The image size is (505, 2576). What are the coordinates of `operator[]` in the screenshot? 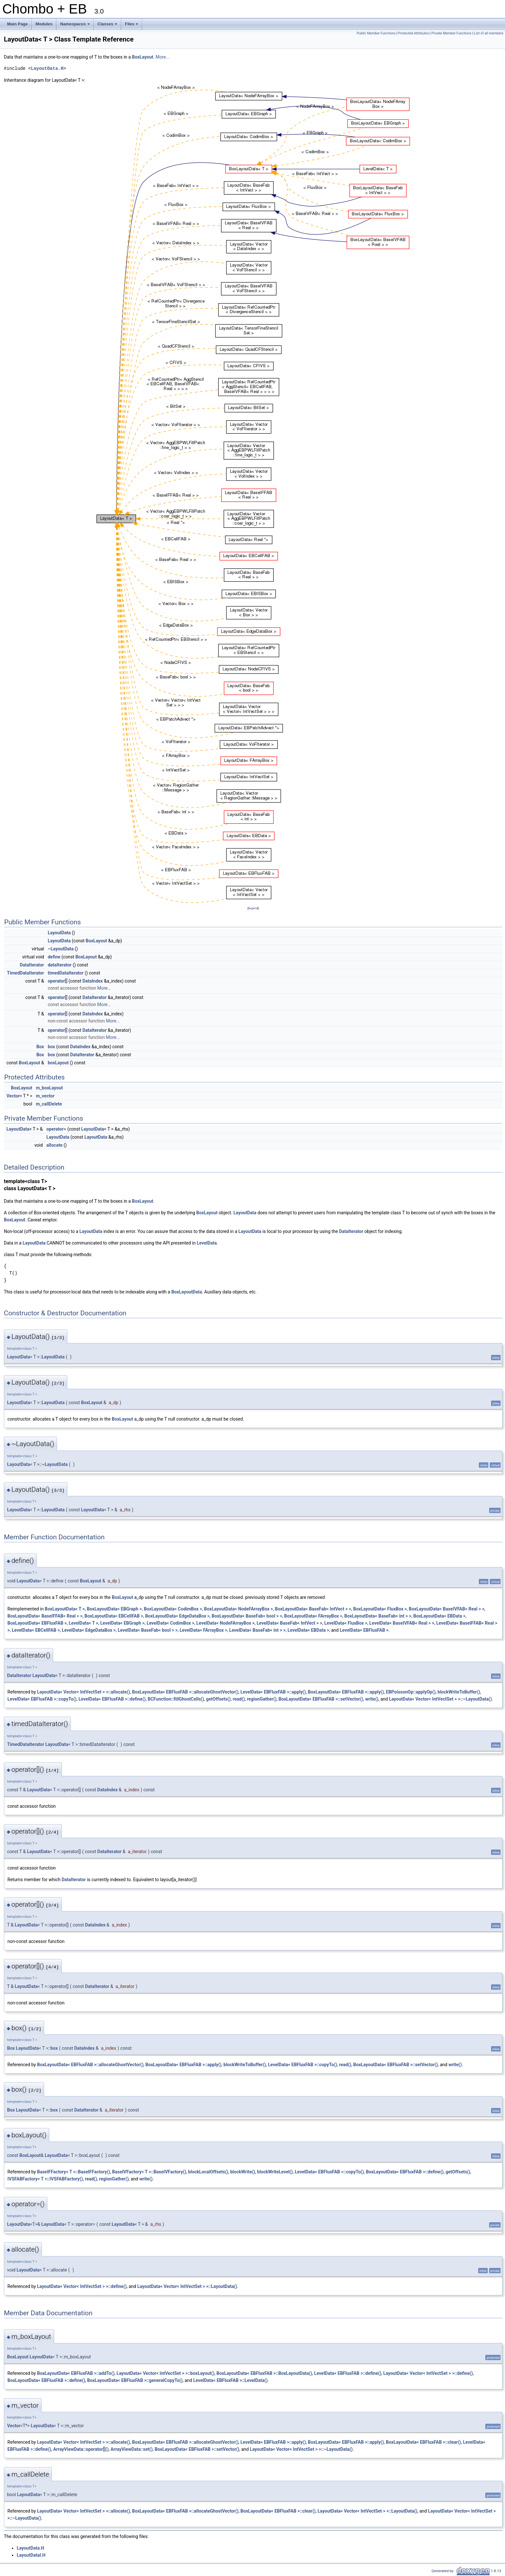 It's located at (57, 981).